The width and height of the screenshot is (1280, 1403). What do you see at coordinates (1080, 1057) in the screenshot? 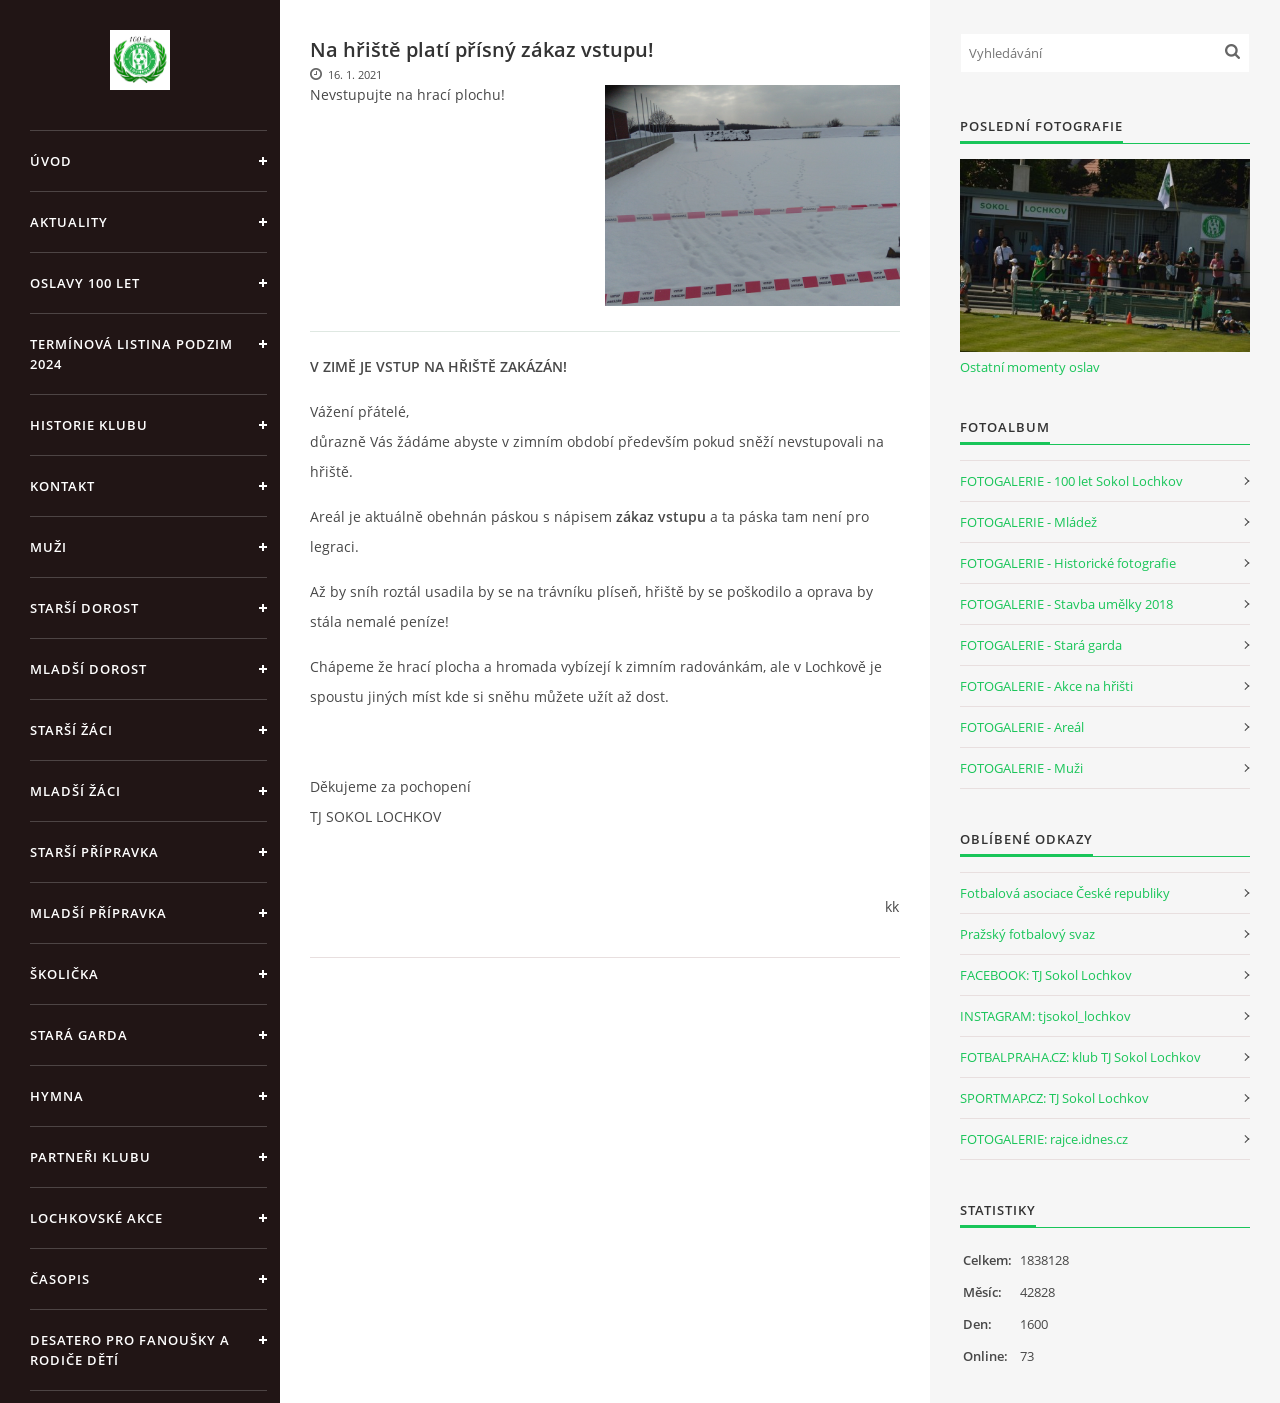
I see `FOTBALPRAHA.CZ: klub TJ Sokol Lochkov` at bounding box center [1080, 1057].